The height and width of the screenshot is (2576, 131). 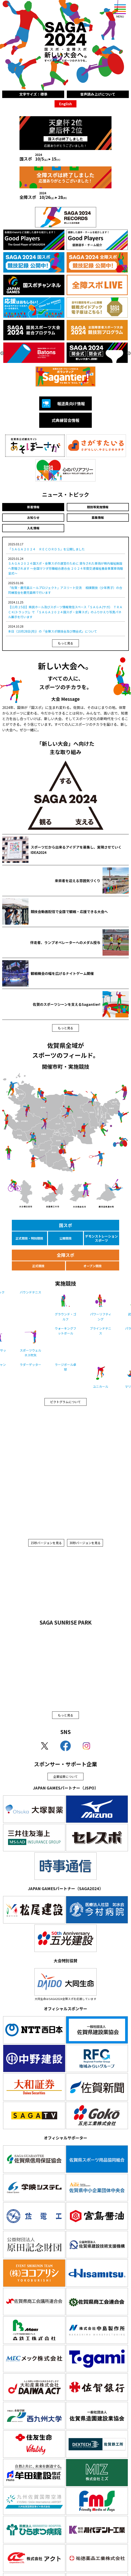 What do you see at coordinates (52, 631) in the screenshot?
I see `本日（10月28日(月)）の「全障スポ競技会及び閉会式」について` at bounding box center [52, 631].